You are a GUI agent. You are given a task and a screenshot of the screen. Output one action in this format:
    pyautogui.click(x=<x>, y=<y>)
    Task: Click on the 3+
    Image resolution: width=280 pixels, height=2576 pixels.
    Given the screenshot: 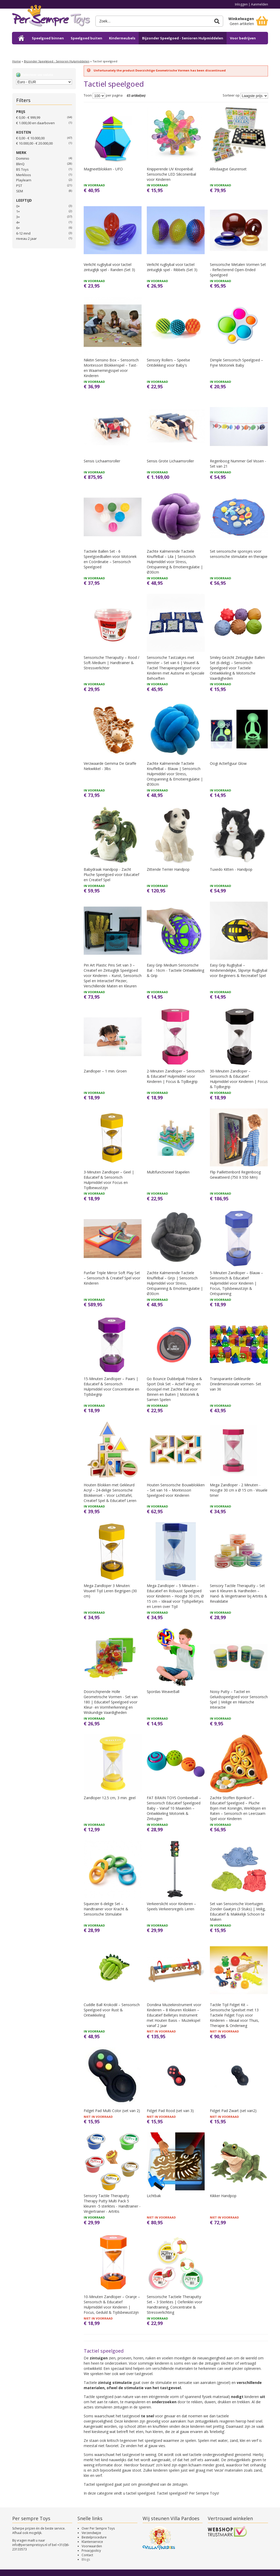 What is the action you would take?
    pyautogui.click(x=18, y=216)
    